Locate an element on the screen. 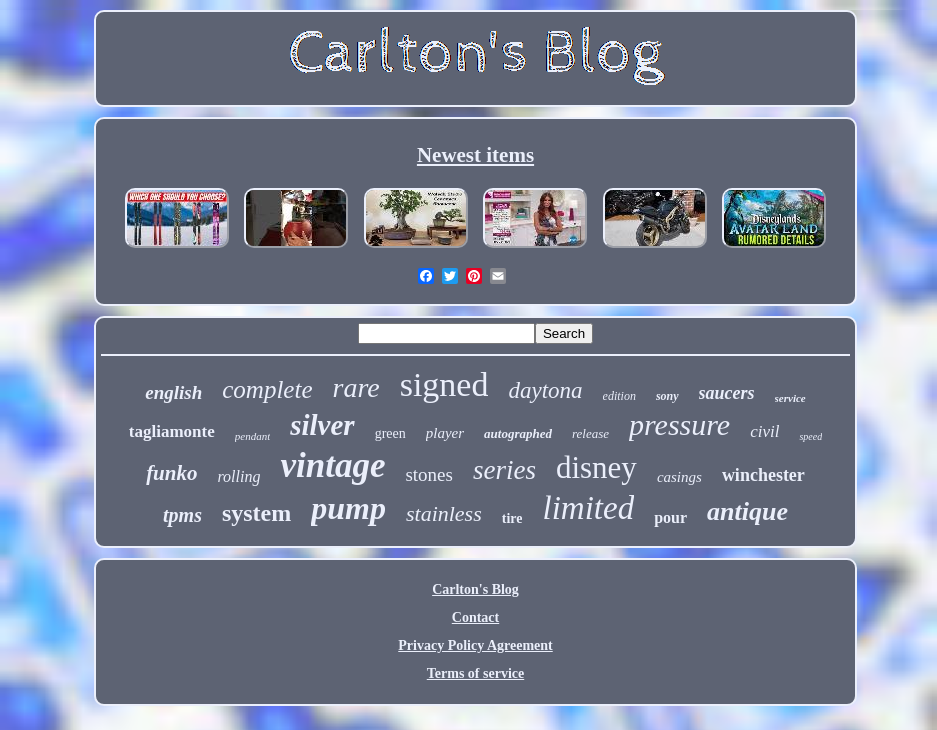  autographed is located at coordinates (518, 433).